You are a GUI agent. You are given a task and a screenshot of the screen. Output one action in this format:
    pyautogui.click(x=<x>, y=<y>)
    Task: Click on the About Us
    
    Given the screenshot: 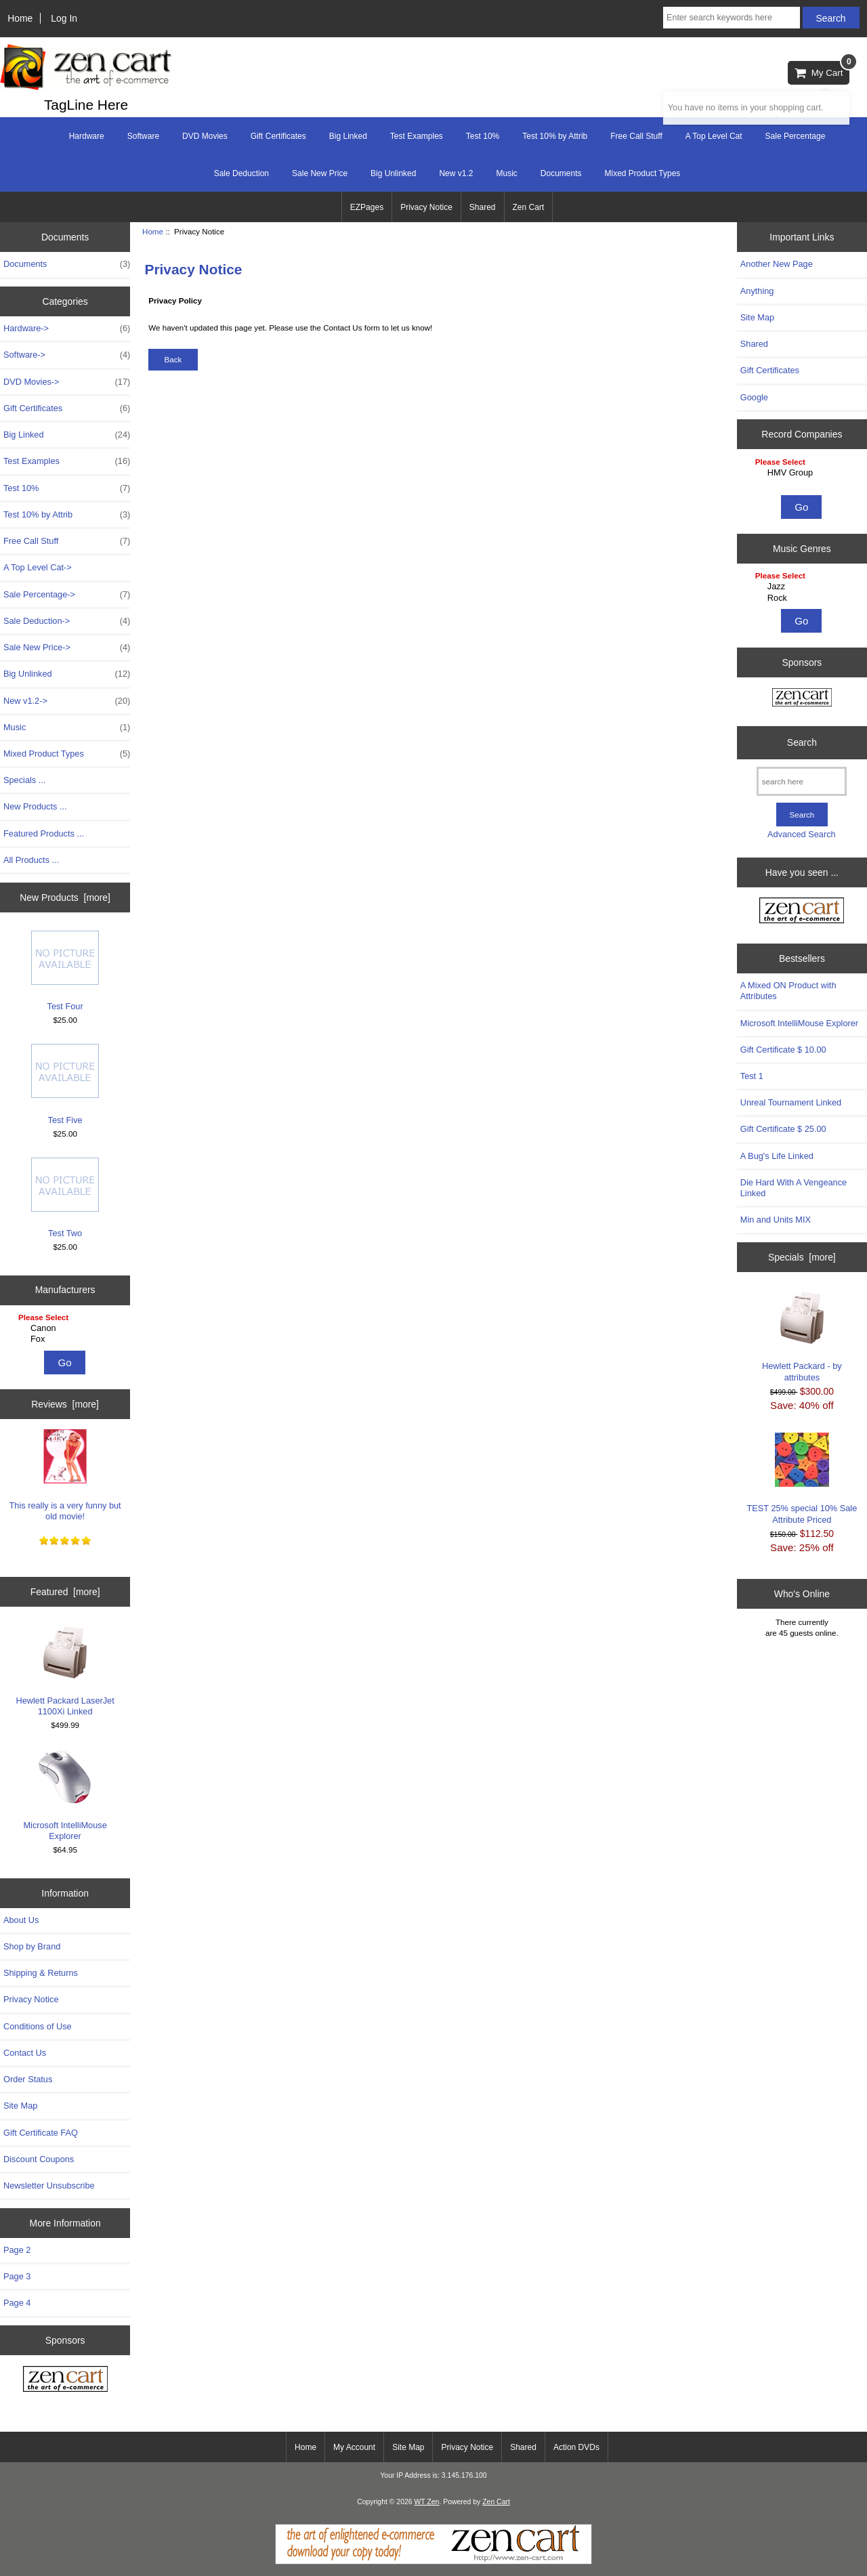 What is the action you would take?
    pyautogui.click(x=21, y=1920)
    